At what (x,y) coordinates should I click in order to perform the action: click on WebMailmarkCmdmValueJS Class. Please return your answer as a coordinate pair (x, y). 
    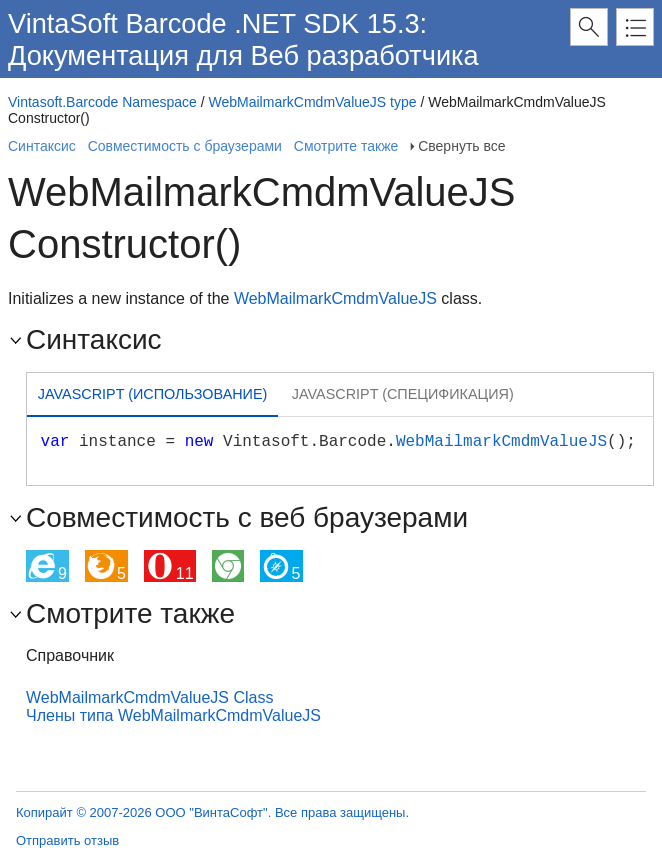
    Looking at the image, I should click on (149, 697).